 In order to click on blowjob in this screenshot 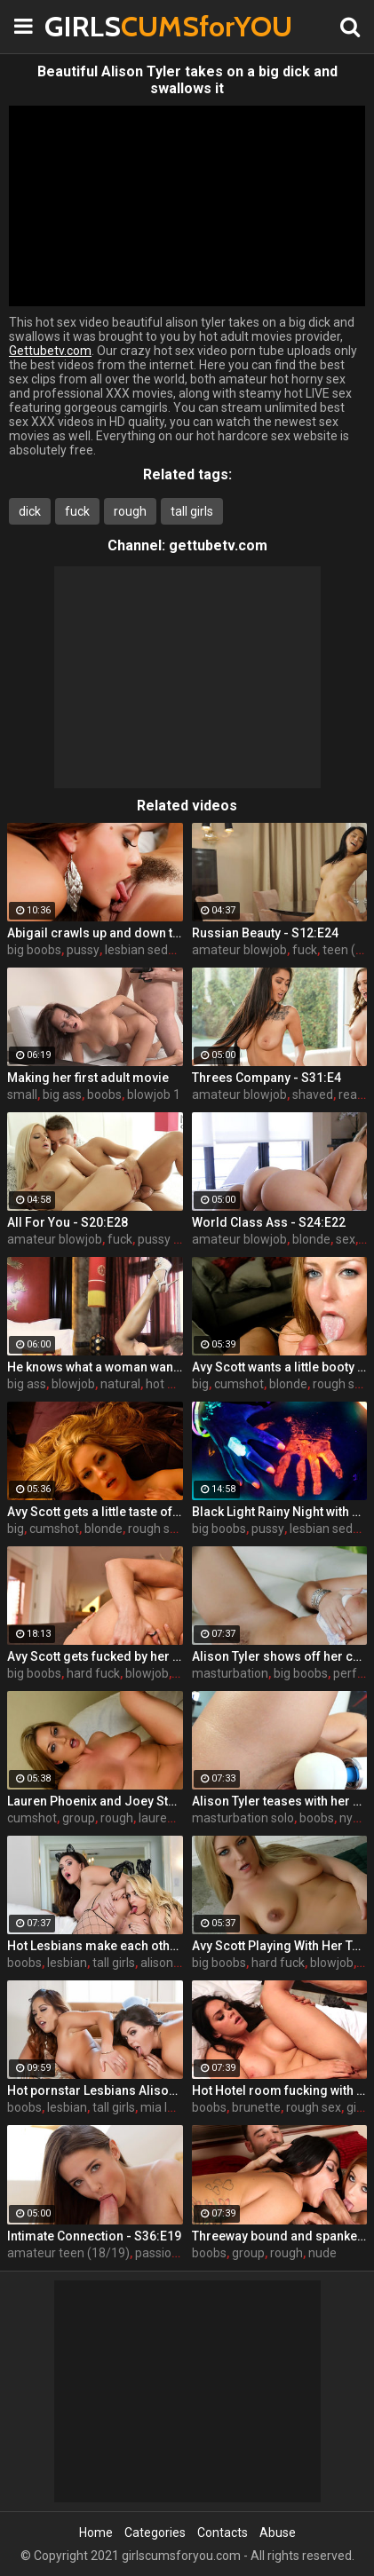, I will do `click(73, 1384)`.